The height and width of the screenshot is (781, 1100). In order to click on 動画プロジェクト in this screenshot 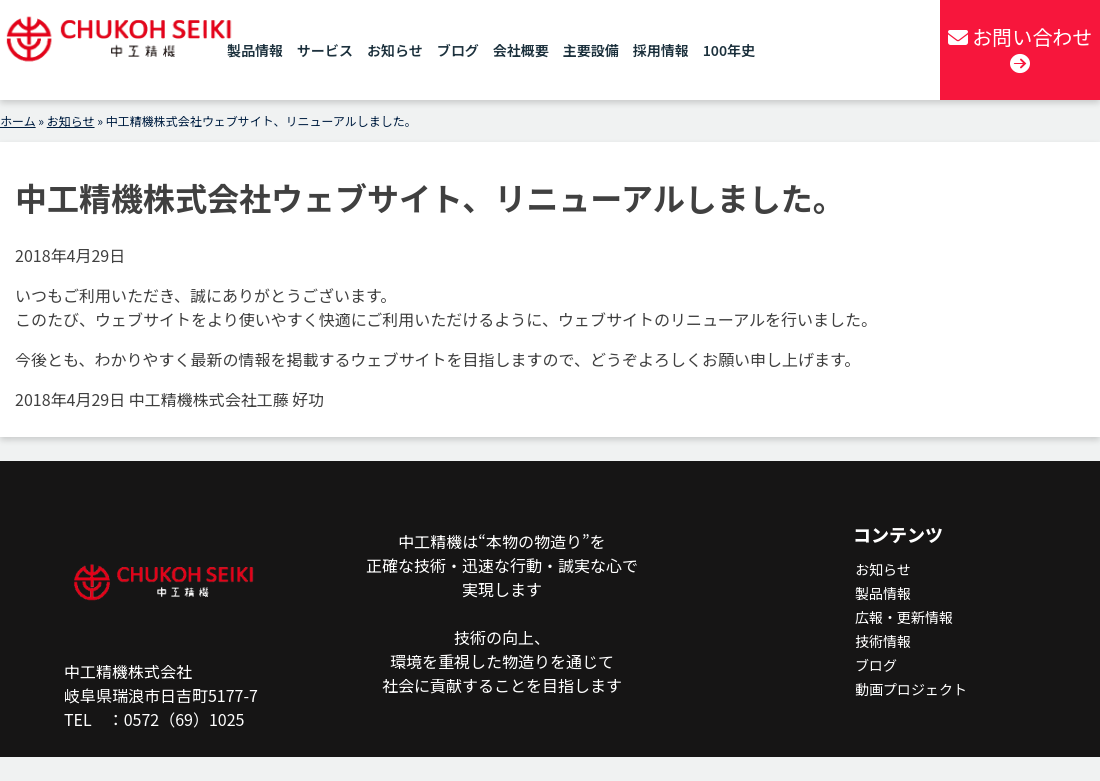, I will do `click(911, 689)`.